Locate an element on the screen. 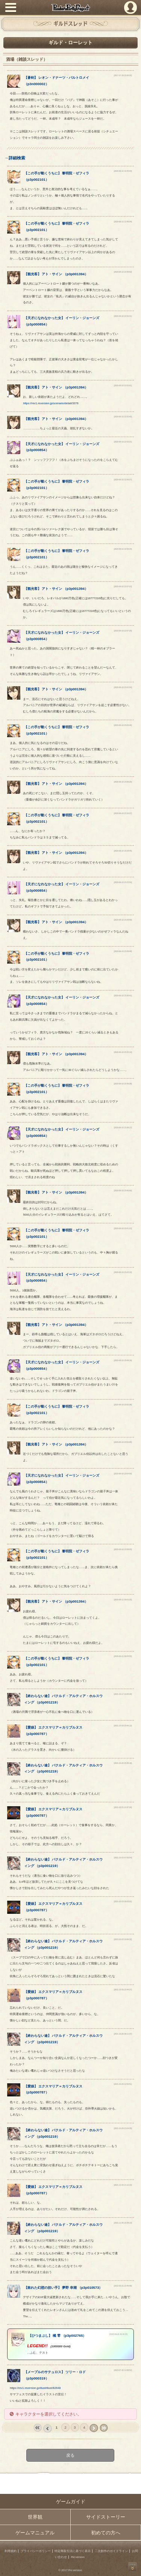 The width and height of the screenshot is (141, 2576). [2020-06-10 23:38:17] is located at coordinates (123, 1128).